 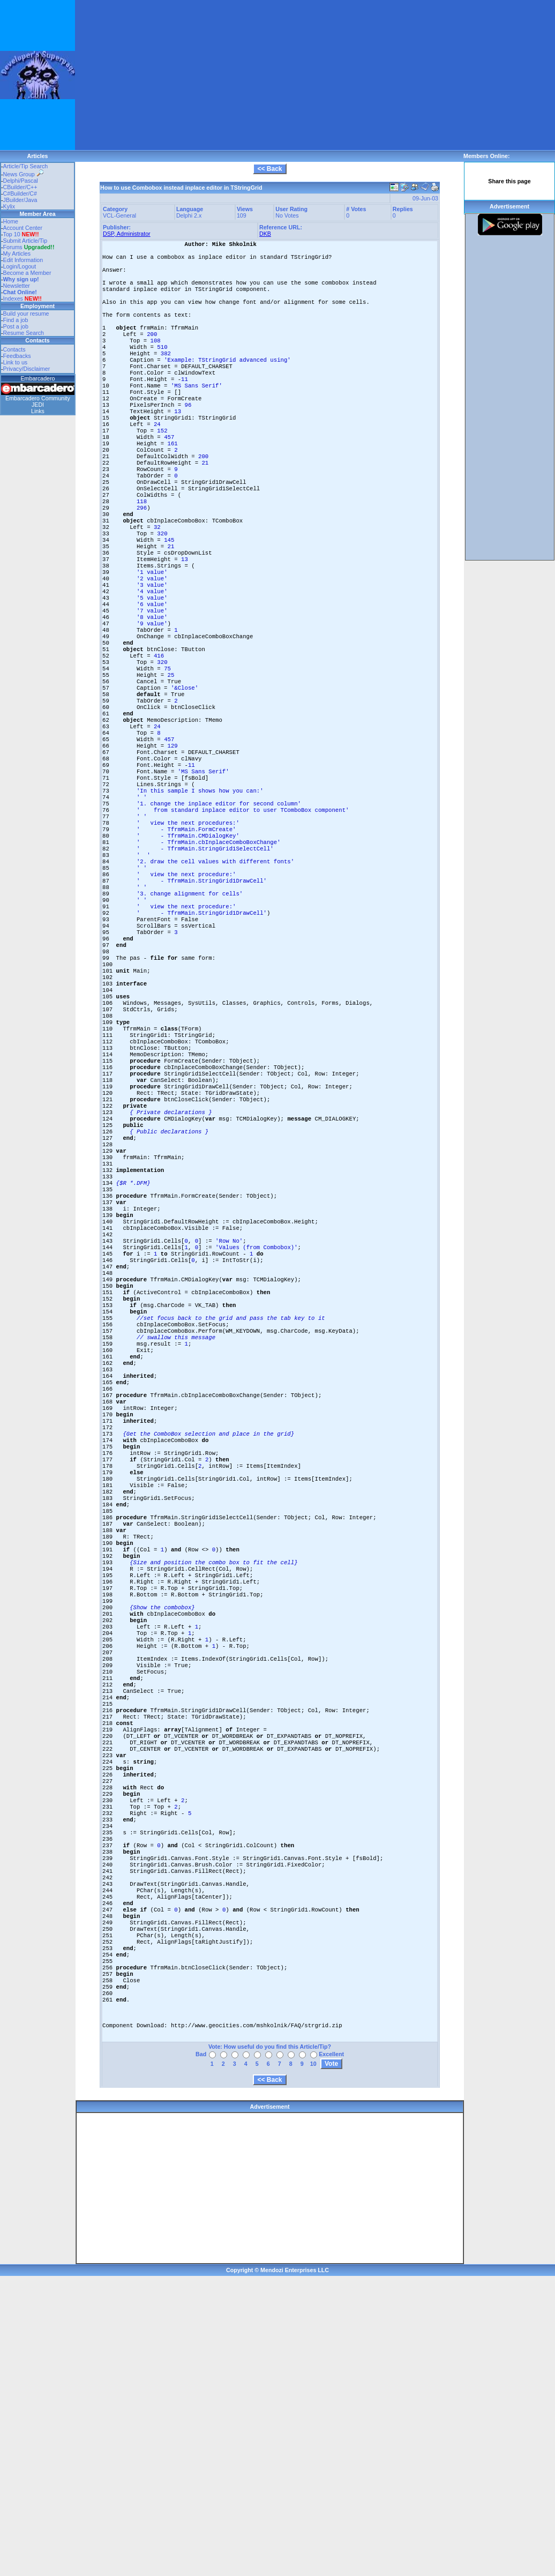 I want to click on JEDI, so click(x=38, y=404).